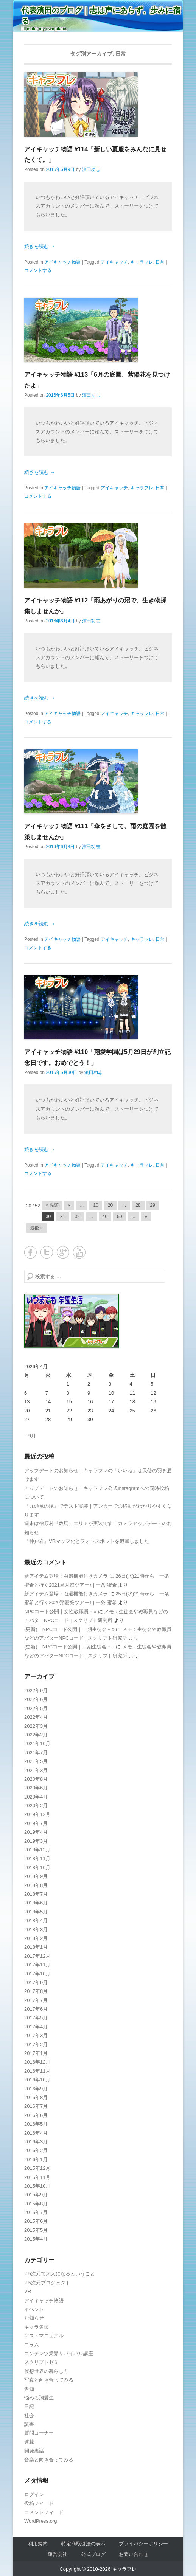  Describe the element at coordinates (36, 1805) in the screenshot. I see `2020年2月` at that location.